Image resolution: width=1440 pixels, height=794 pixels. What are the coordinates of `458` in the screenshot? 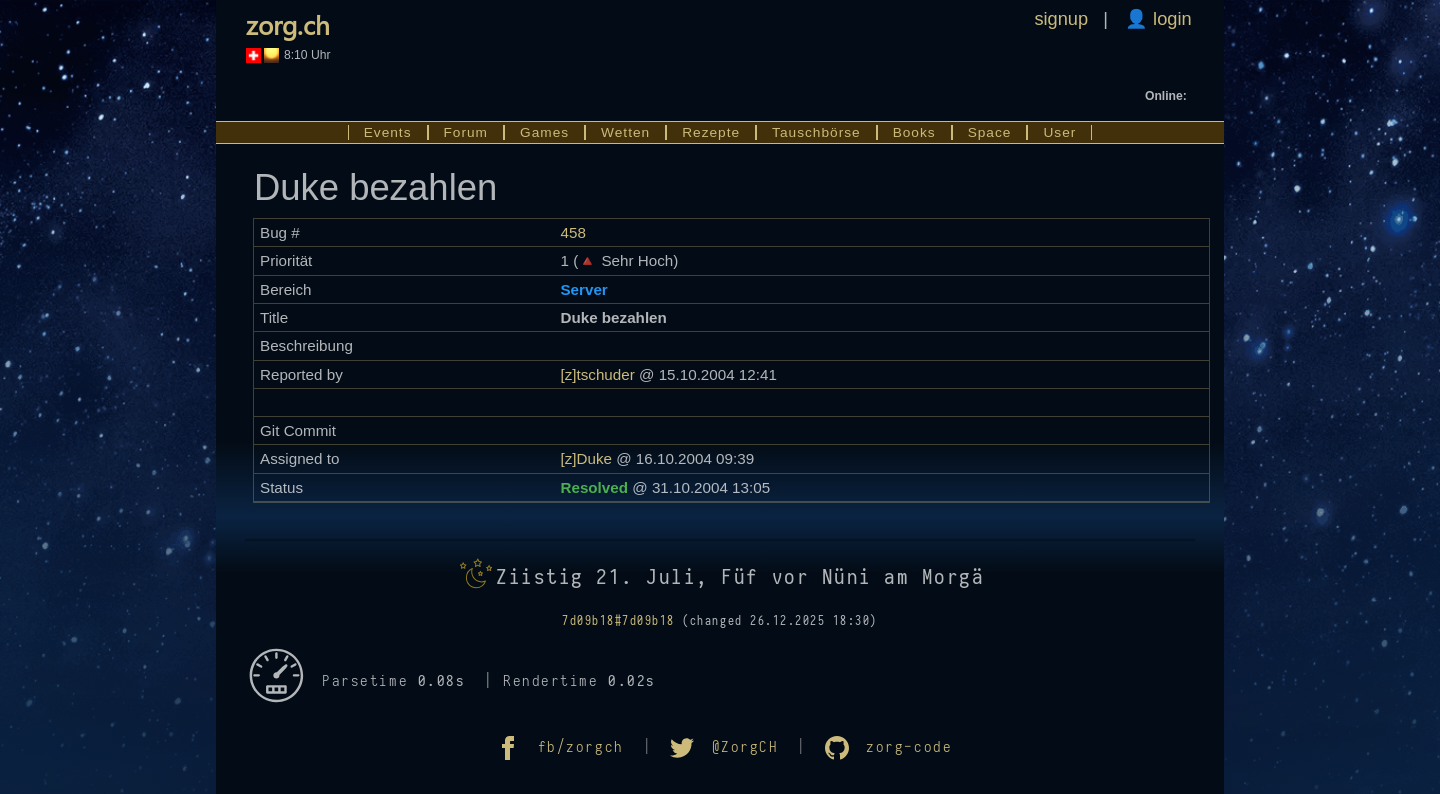 It's located at (572, 232).